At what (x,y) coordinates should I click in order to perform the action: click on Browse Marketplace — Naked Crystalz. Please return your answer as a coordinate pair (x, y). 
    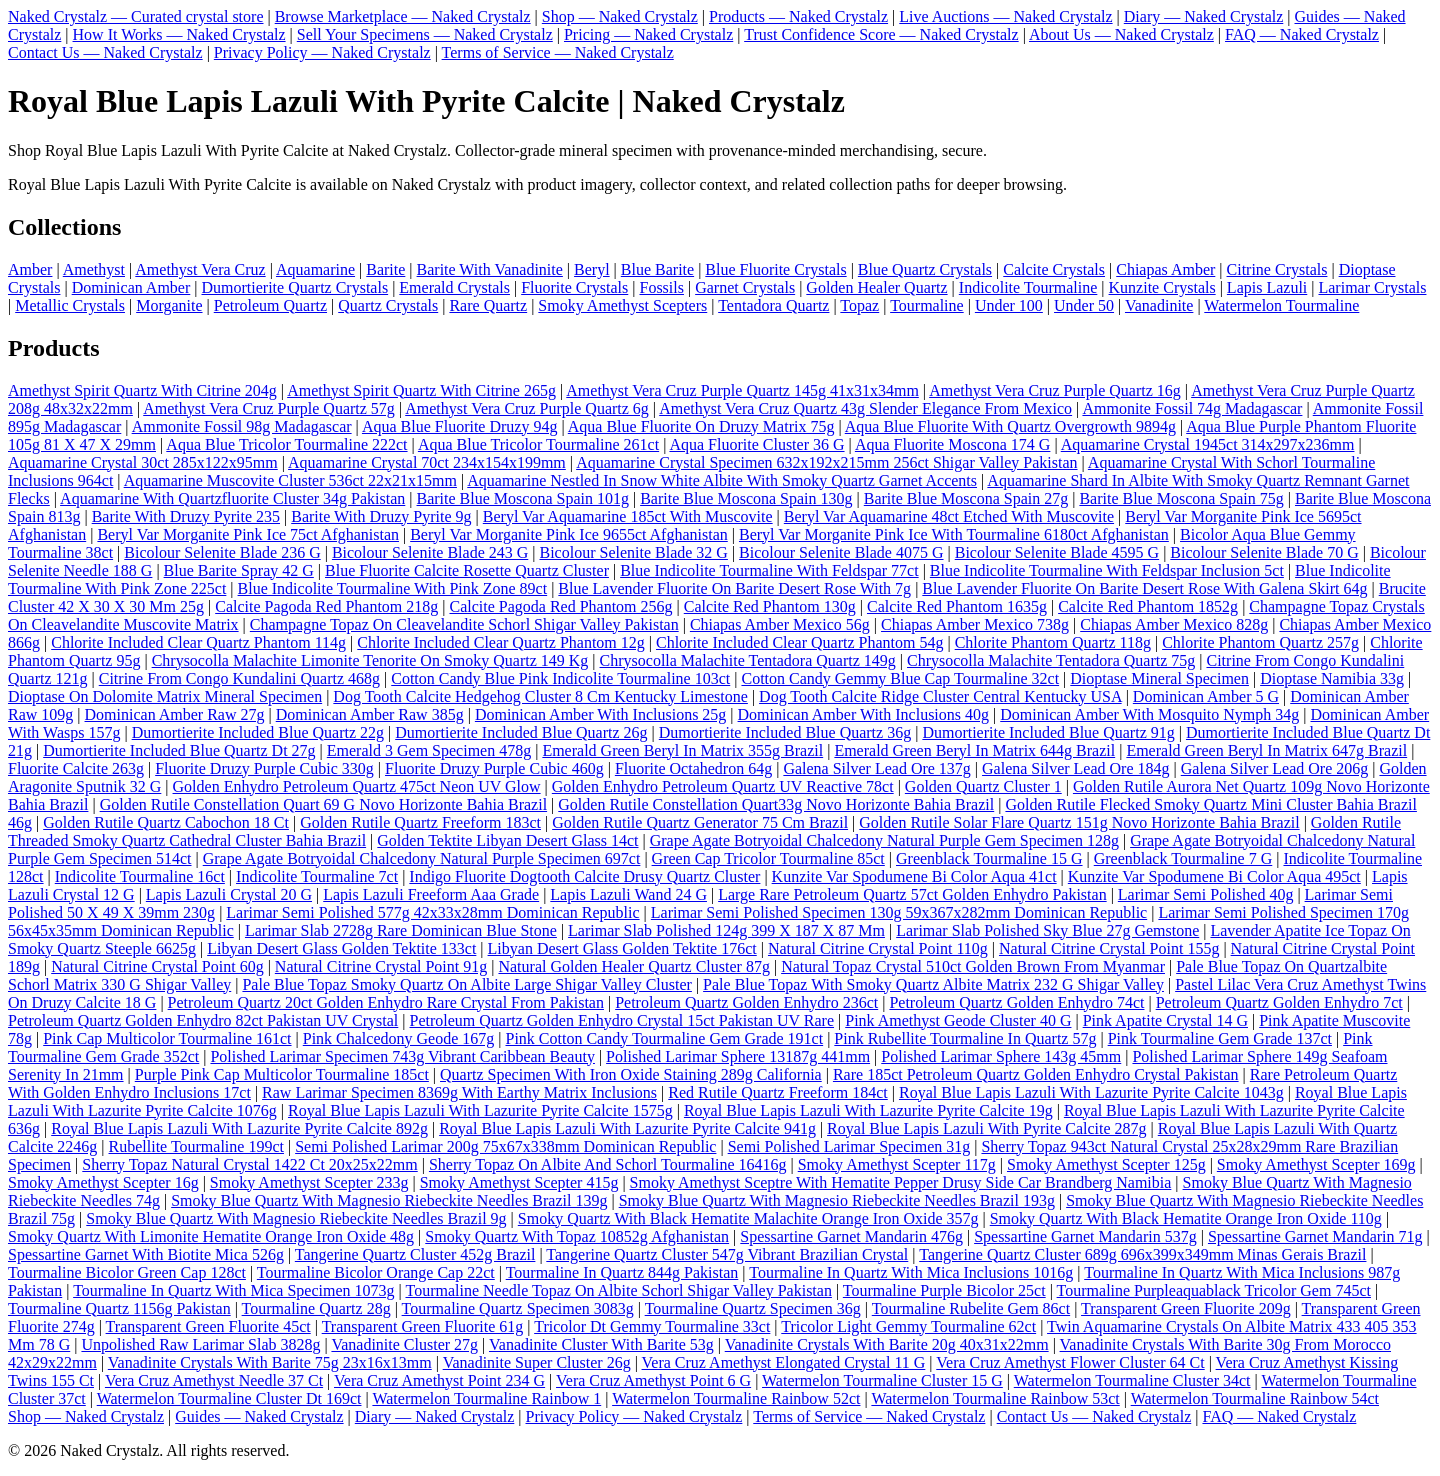
    Looking at the image, I should click on (403, 16).